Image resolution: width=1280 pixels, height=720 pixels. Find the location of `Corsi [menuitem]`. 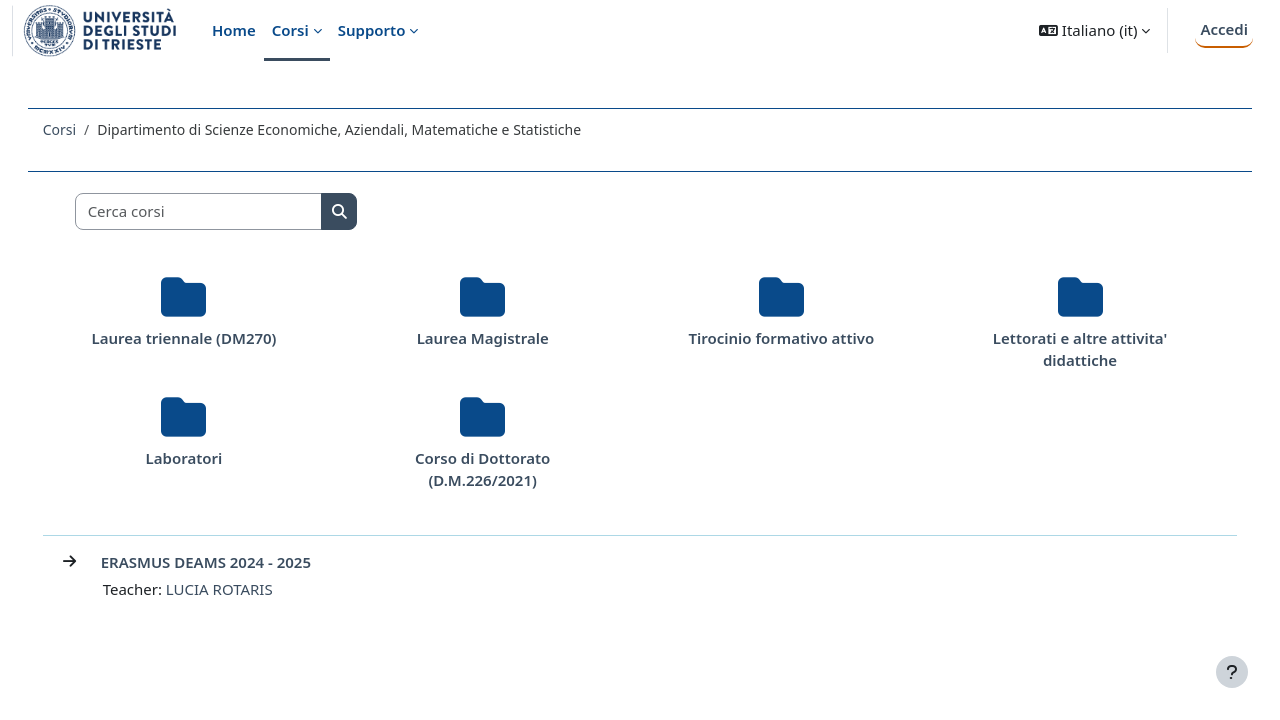

Corsi [menuitem] is located at coordinates (290, 30).